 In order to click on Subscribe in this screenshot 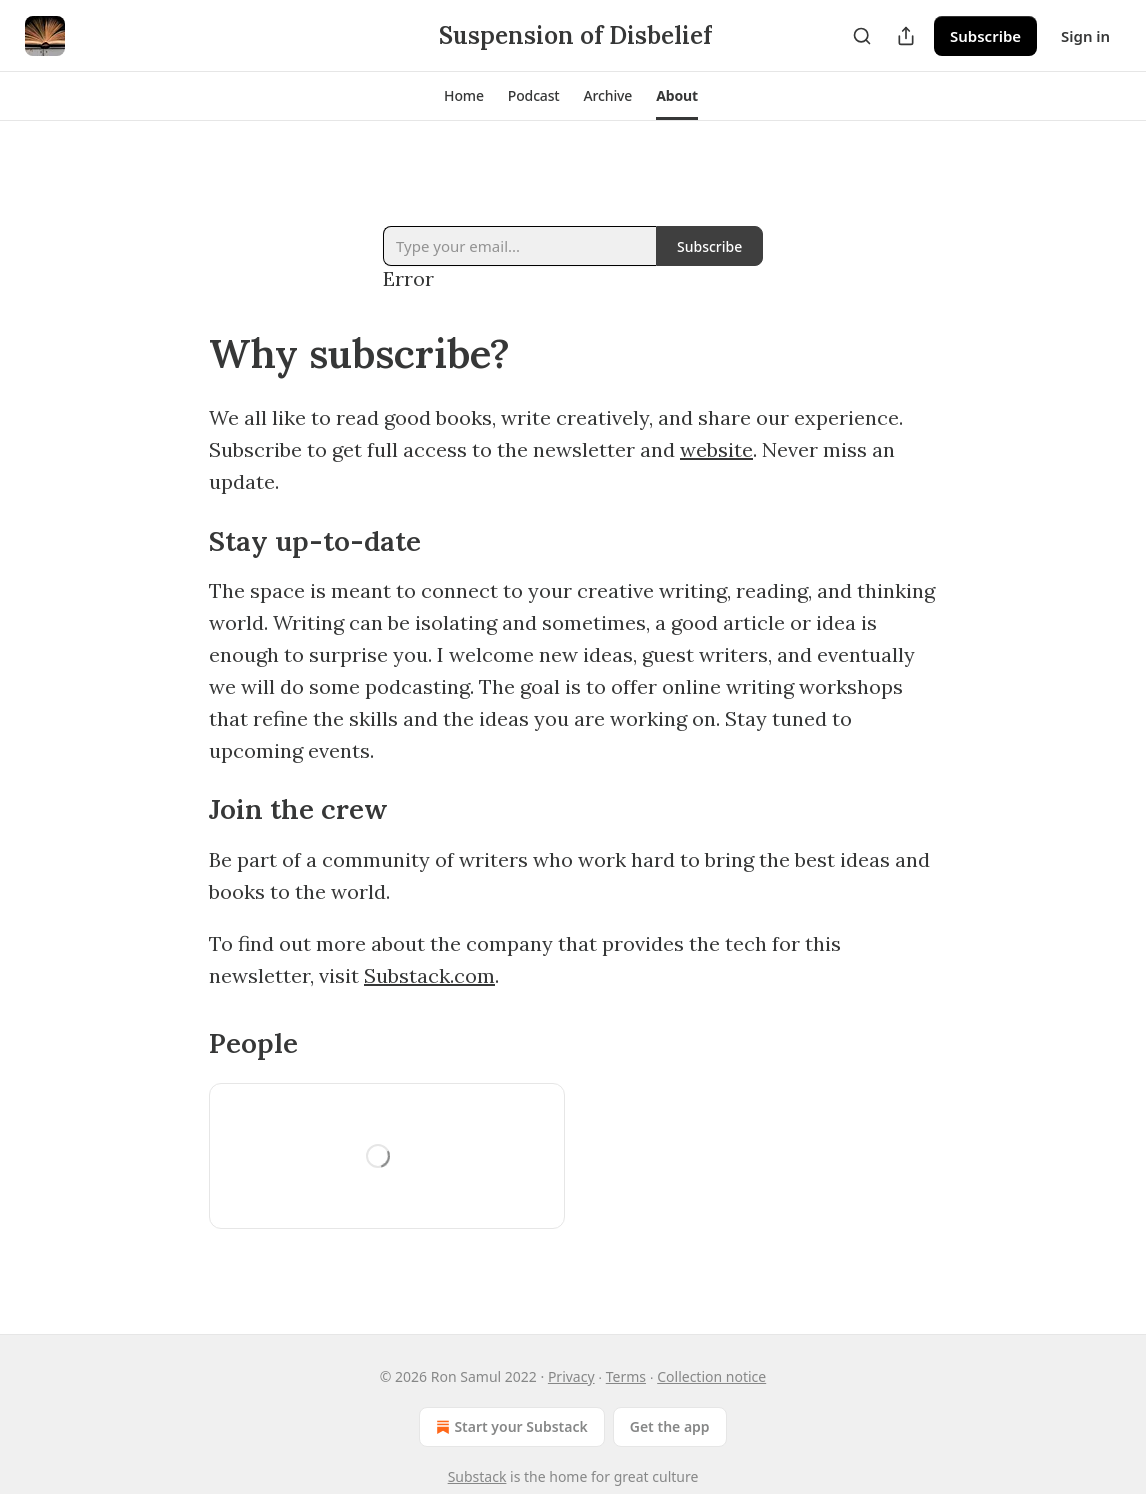, I will do `click(985, 36)`.